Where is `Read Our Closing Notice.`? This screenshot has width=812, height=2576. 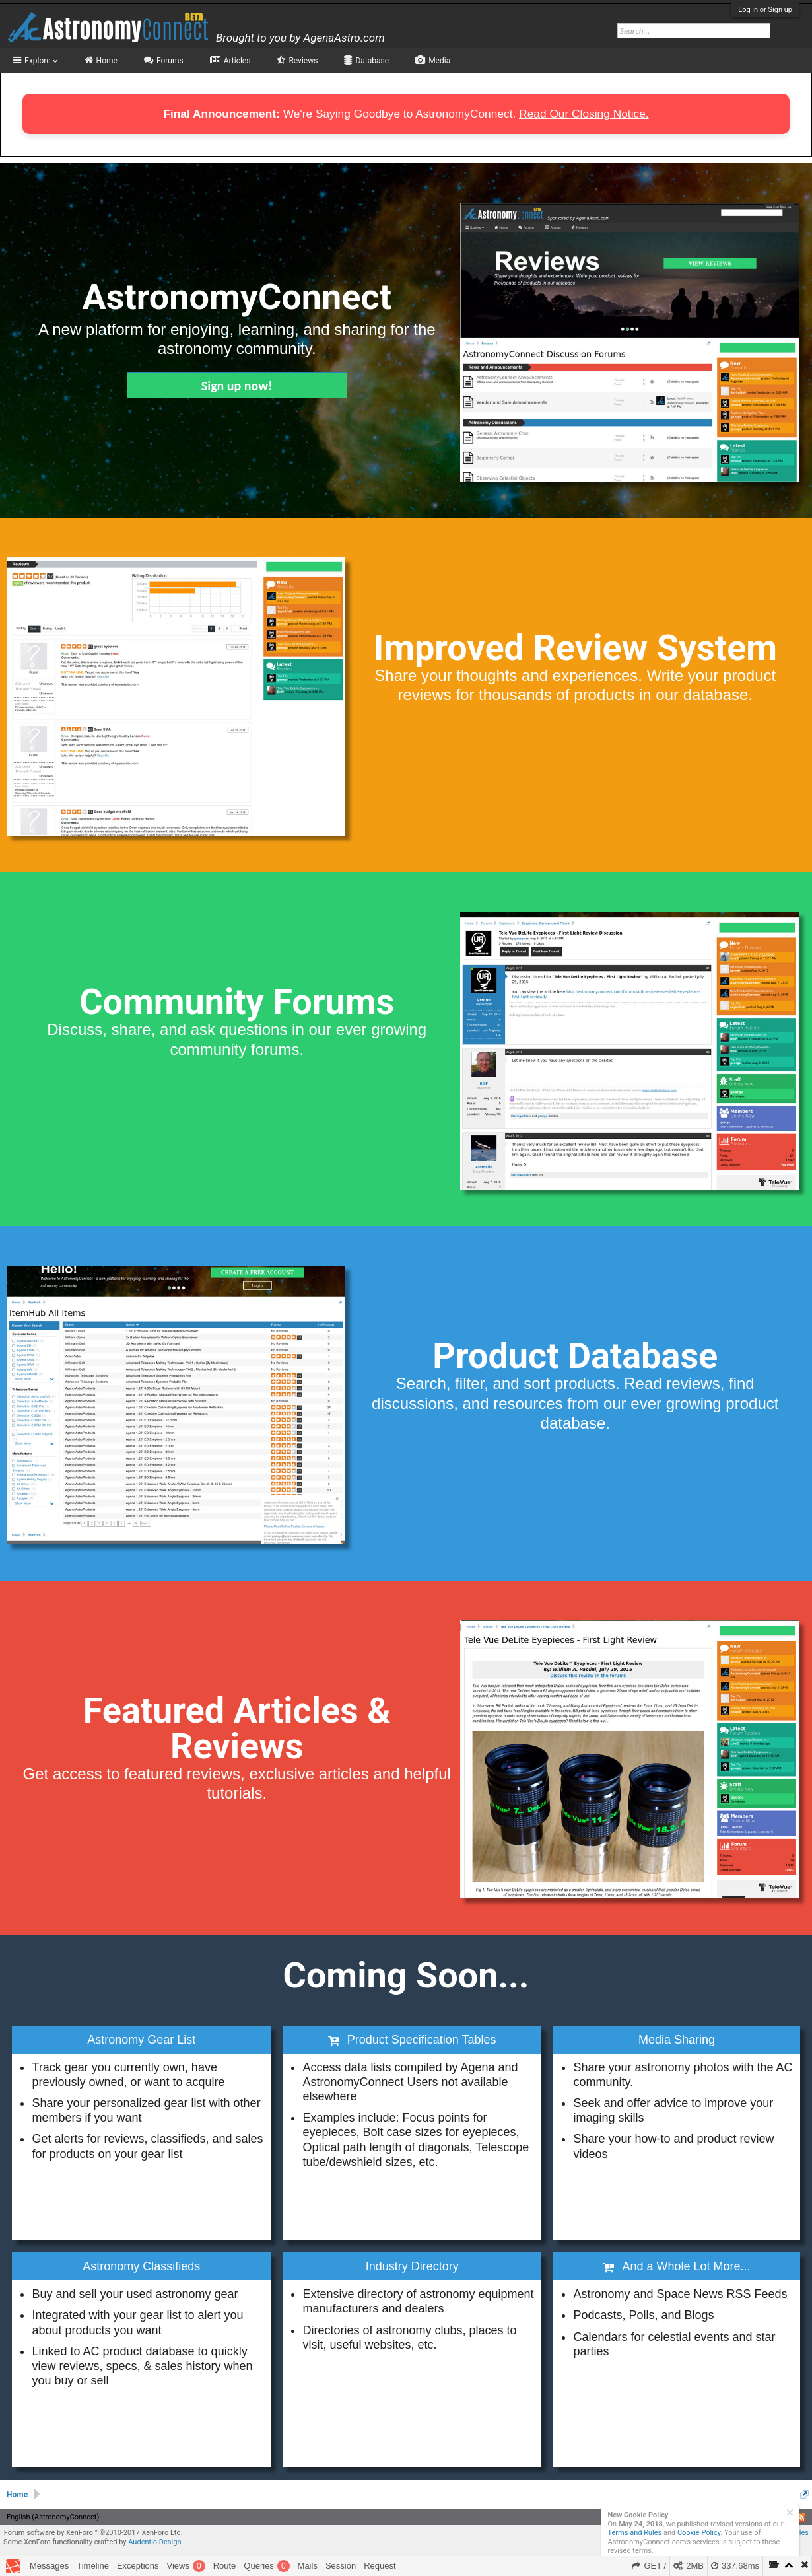
Read Our Closing Notice. is located at coordinates (583, 113).